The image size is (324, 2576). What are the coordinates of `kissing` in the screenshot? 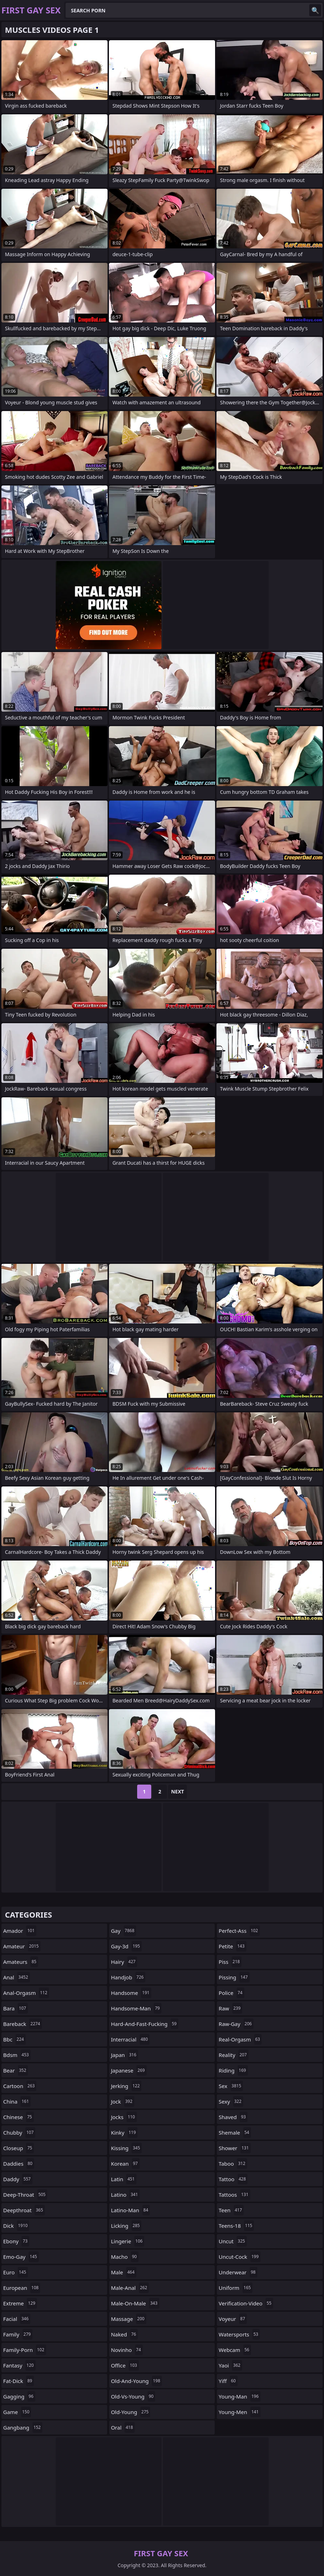 It's located at (126, 2148).